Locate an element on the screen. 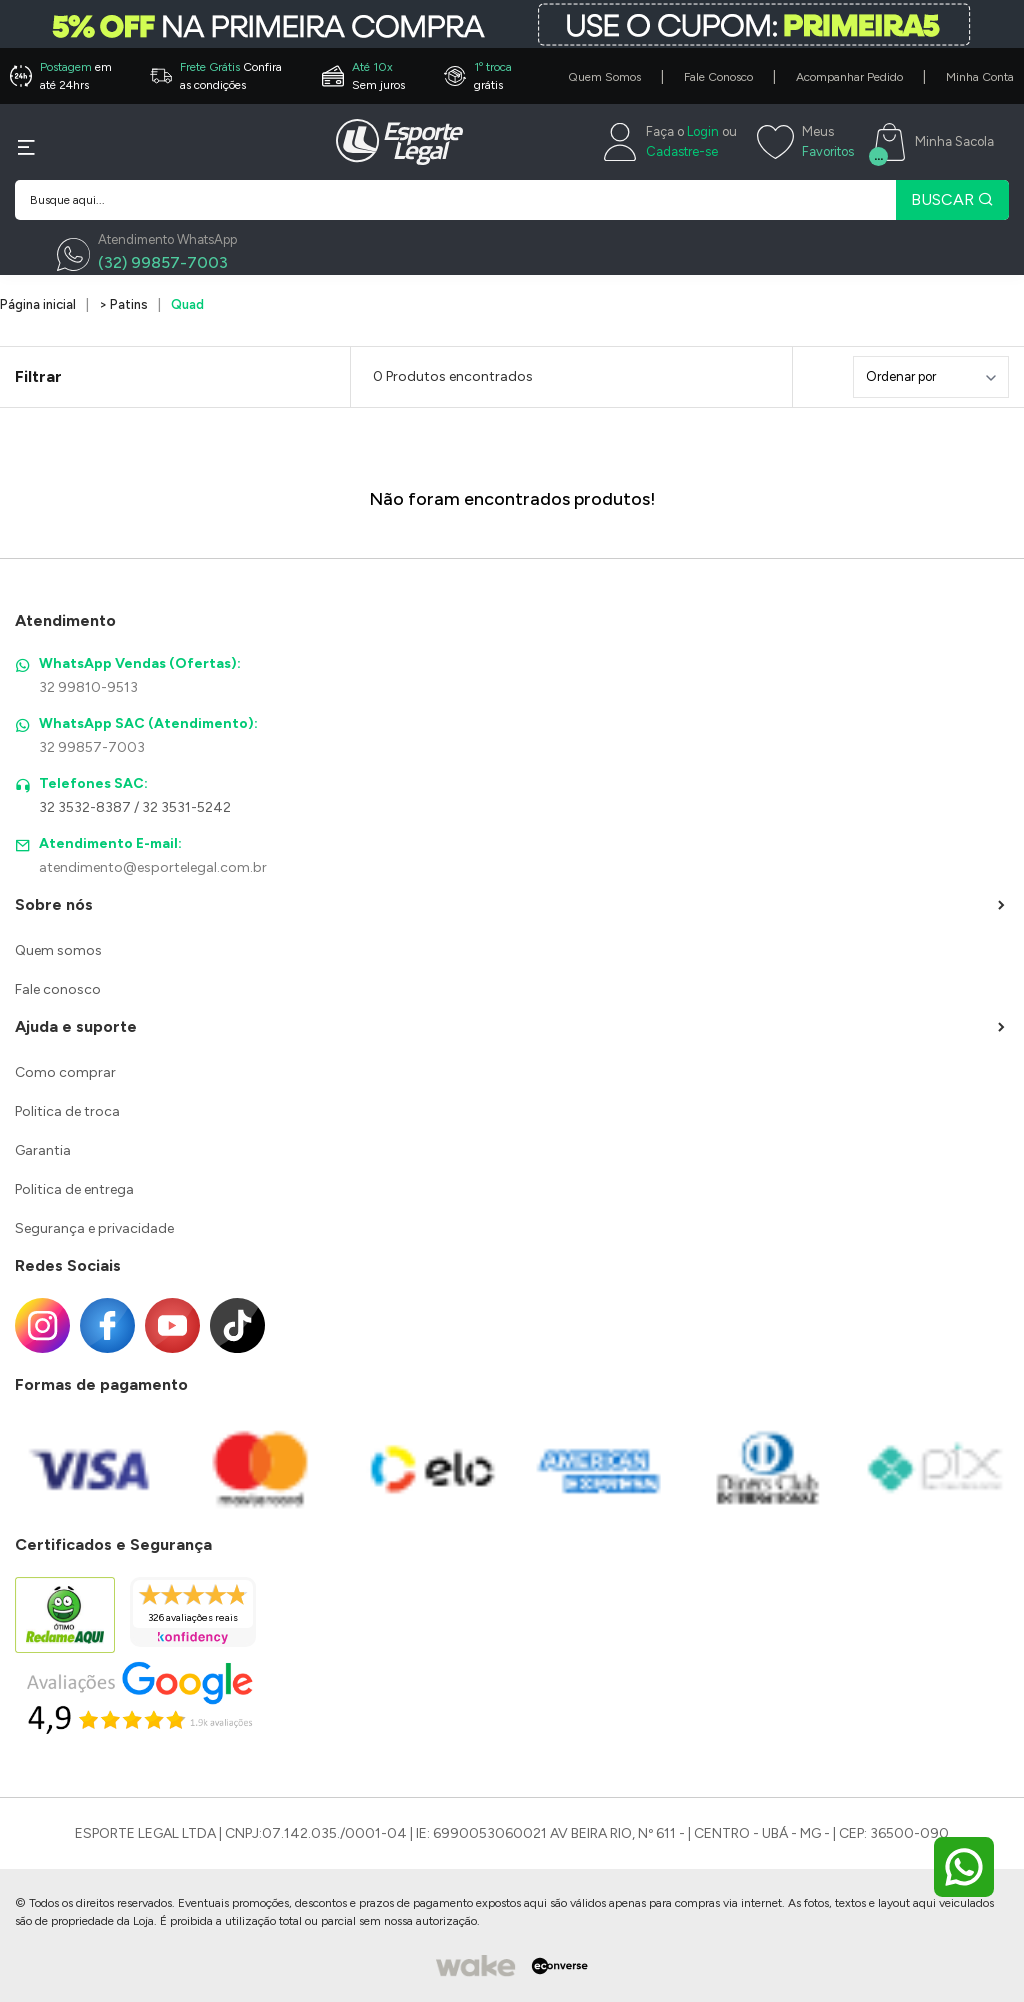 This screenshot has width=1024, height=2002. Politica de troca is located at coordinates (67, 1111).